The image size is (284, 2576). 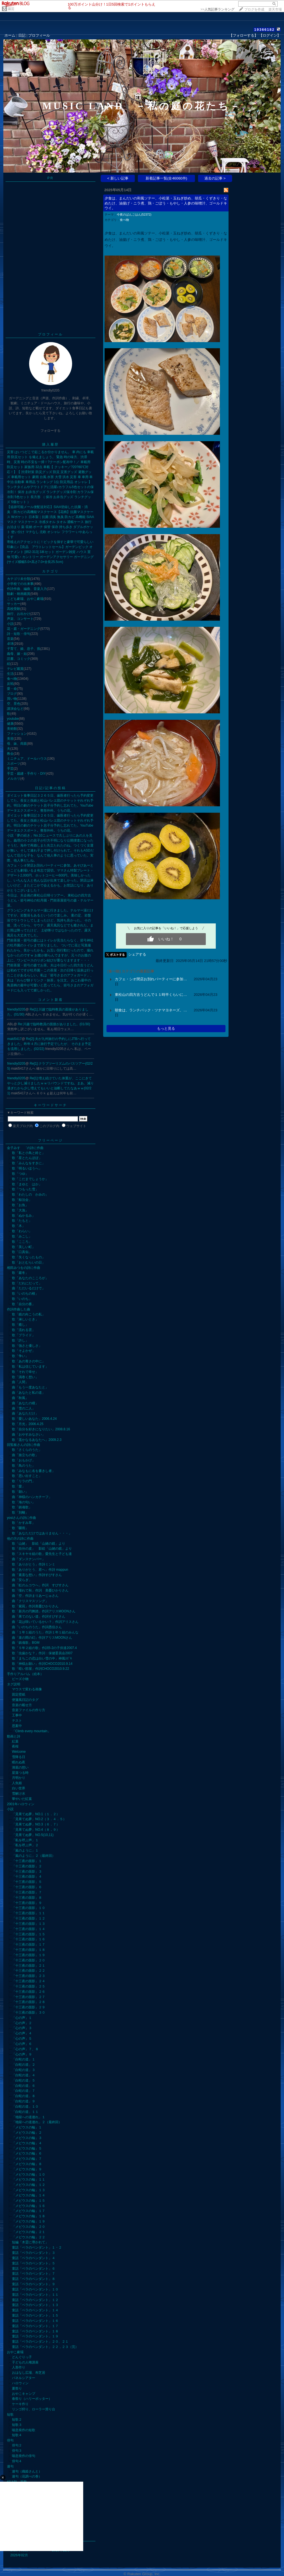 What do you see at coordinates (27, 1476) in the screenshot?
I see `歌「思い出すこと」` at bounding box center [27, 1476].